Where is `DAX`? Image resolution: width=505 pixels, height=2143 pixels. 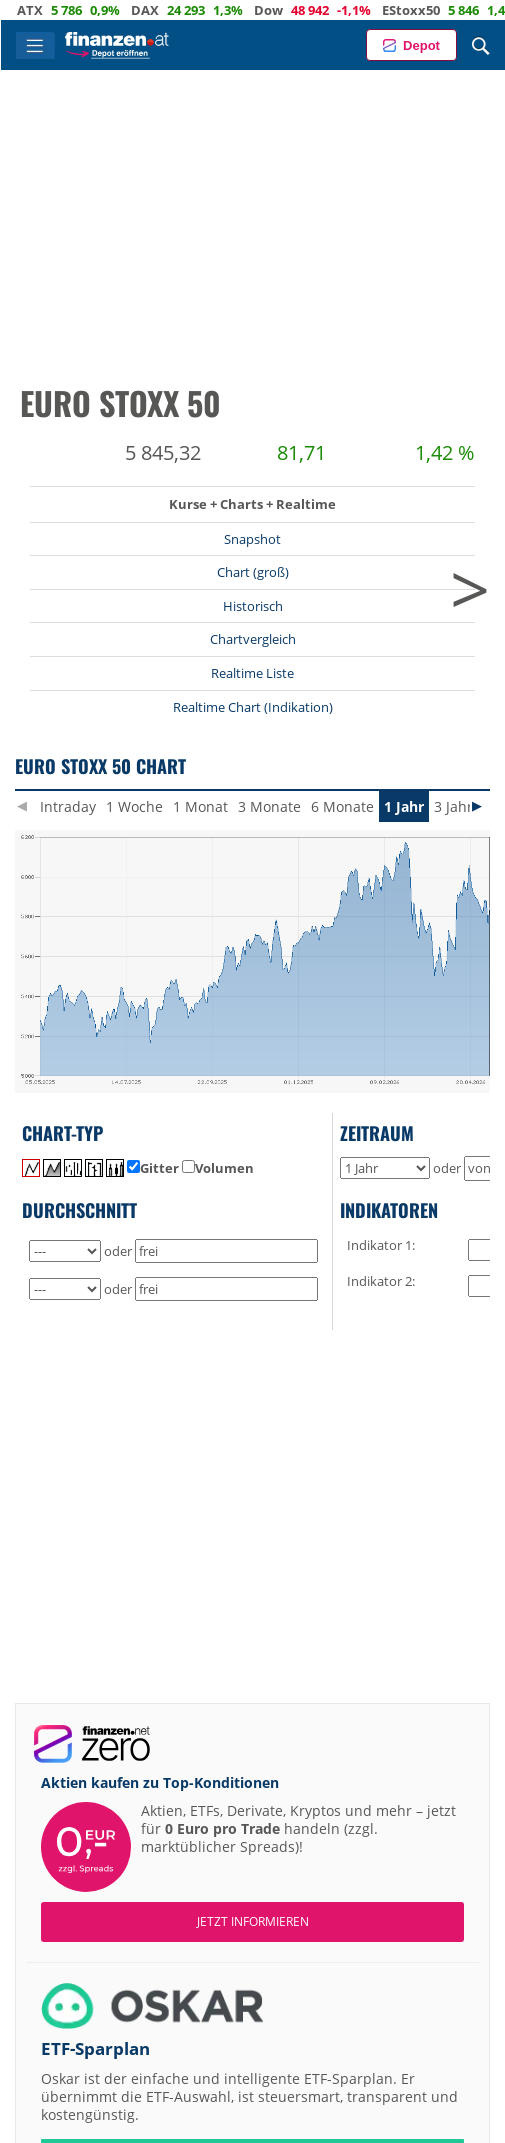 DAX is located at coordinates (168, 10).